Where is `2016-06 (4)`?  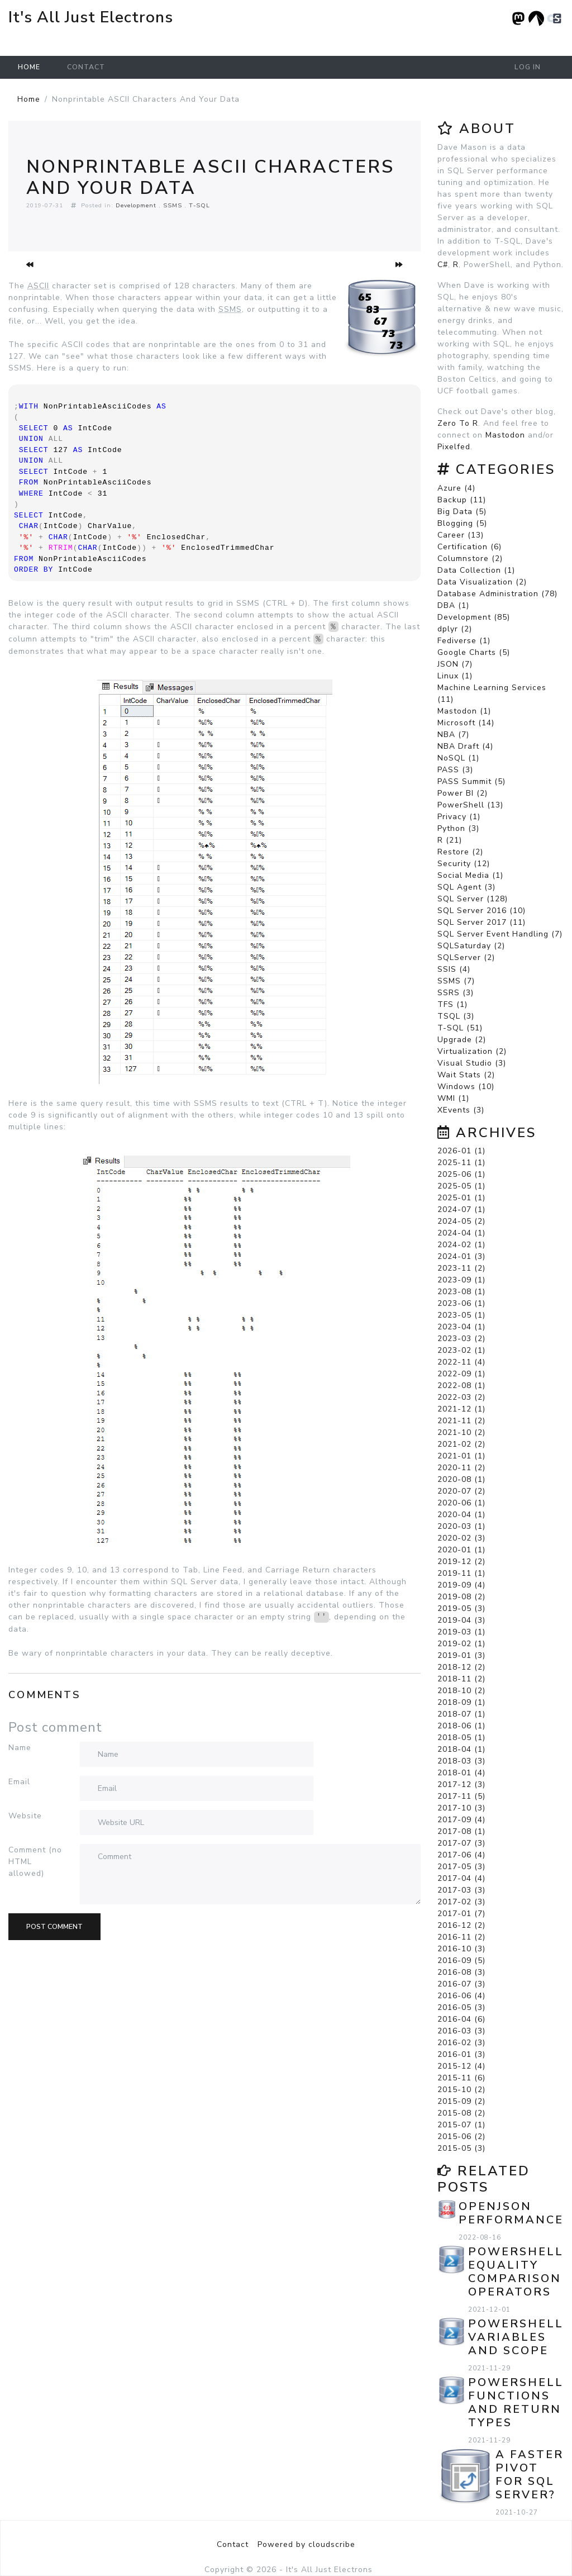 2016-06 (4) is located at coordinates (461, 1995).